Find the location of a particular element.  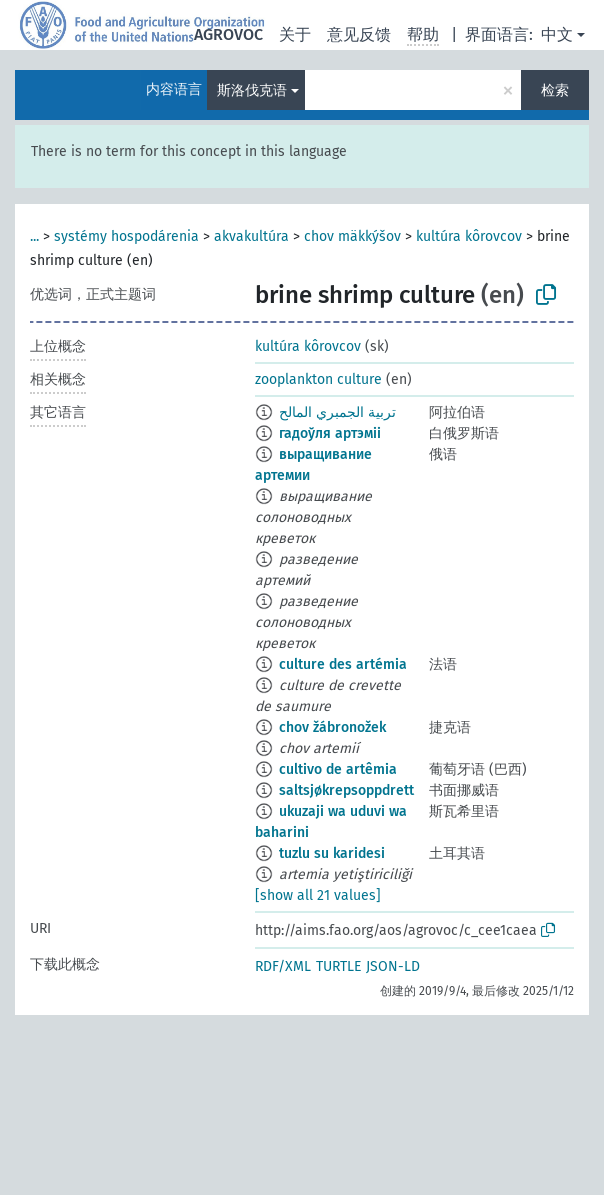

[show all 21 values] is located at coordinates (318, 895).